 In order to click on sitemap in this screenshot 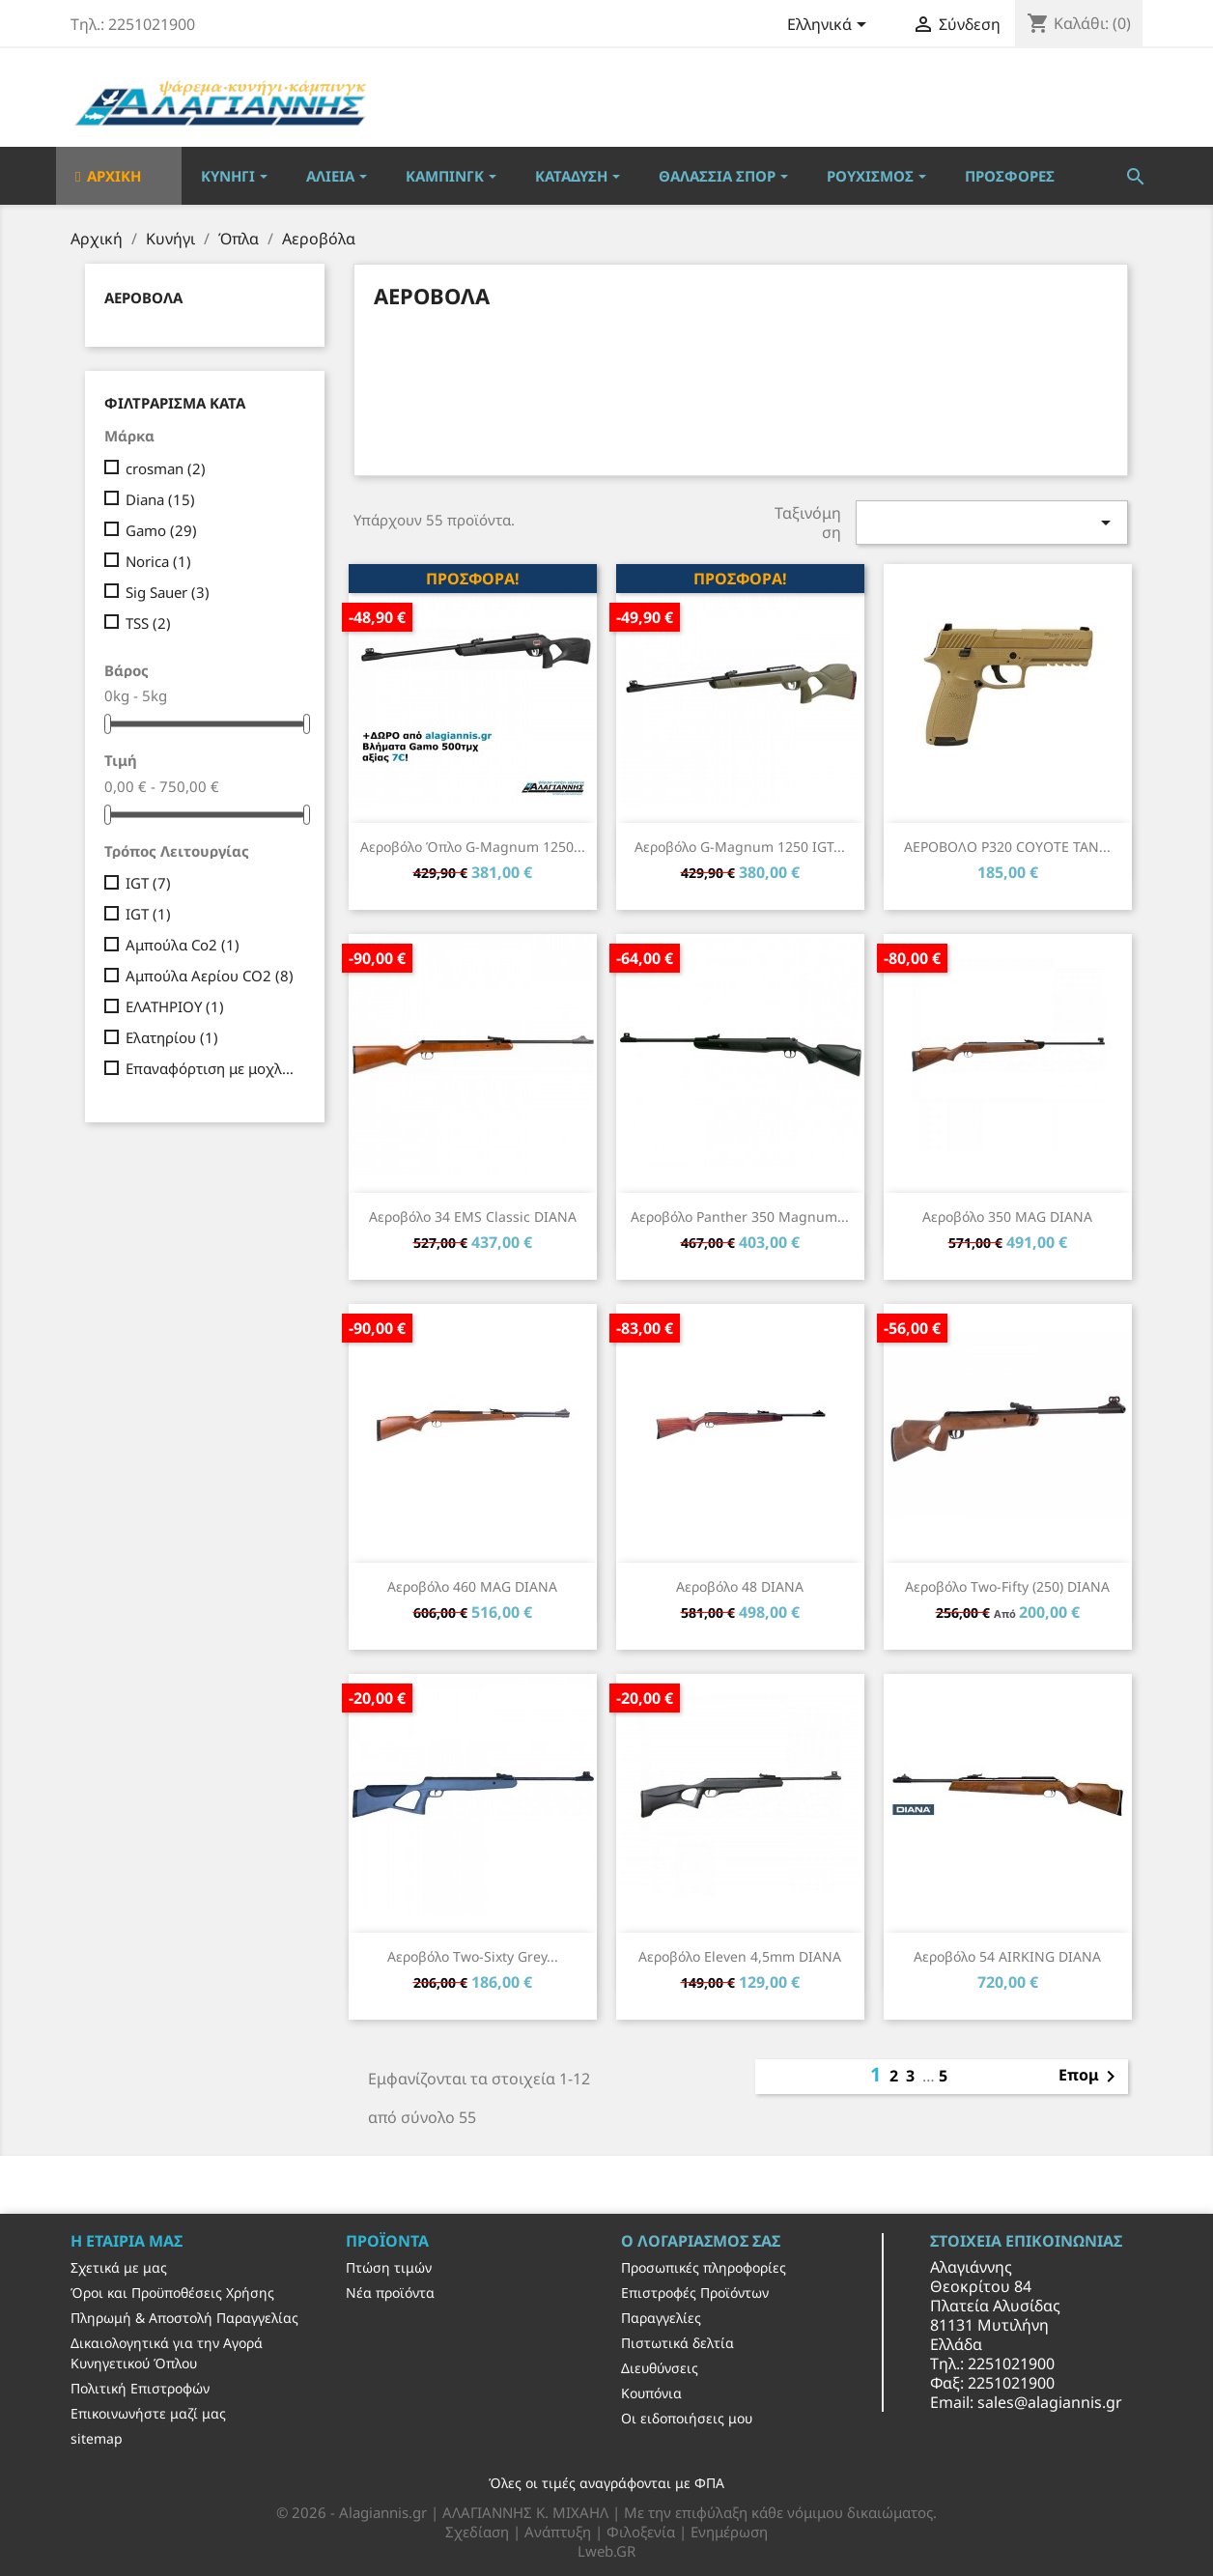, I will do `click(97, 2438)`.